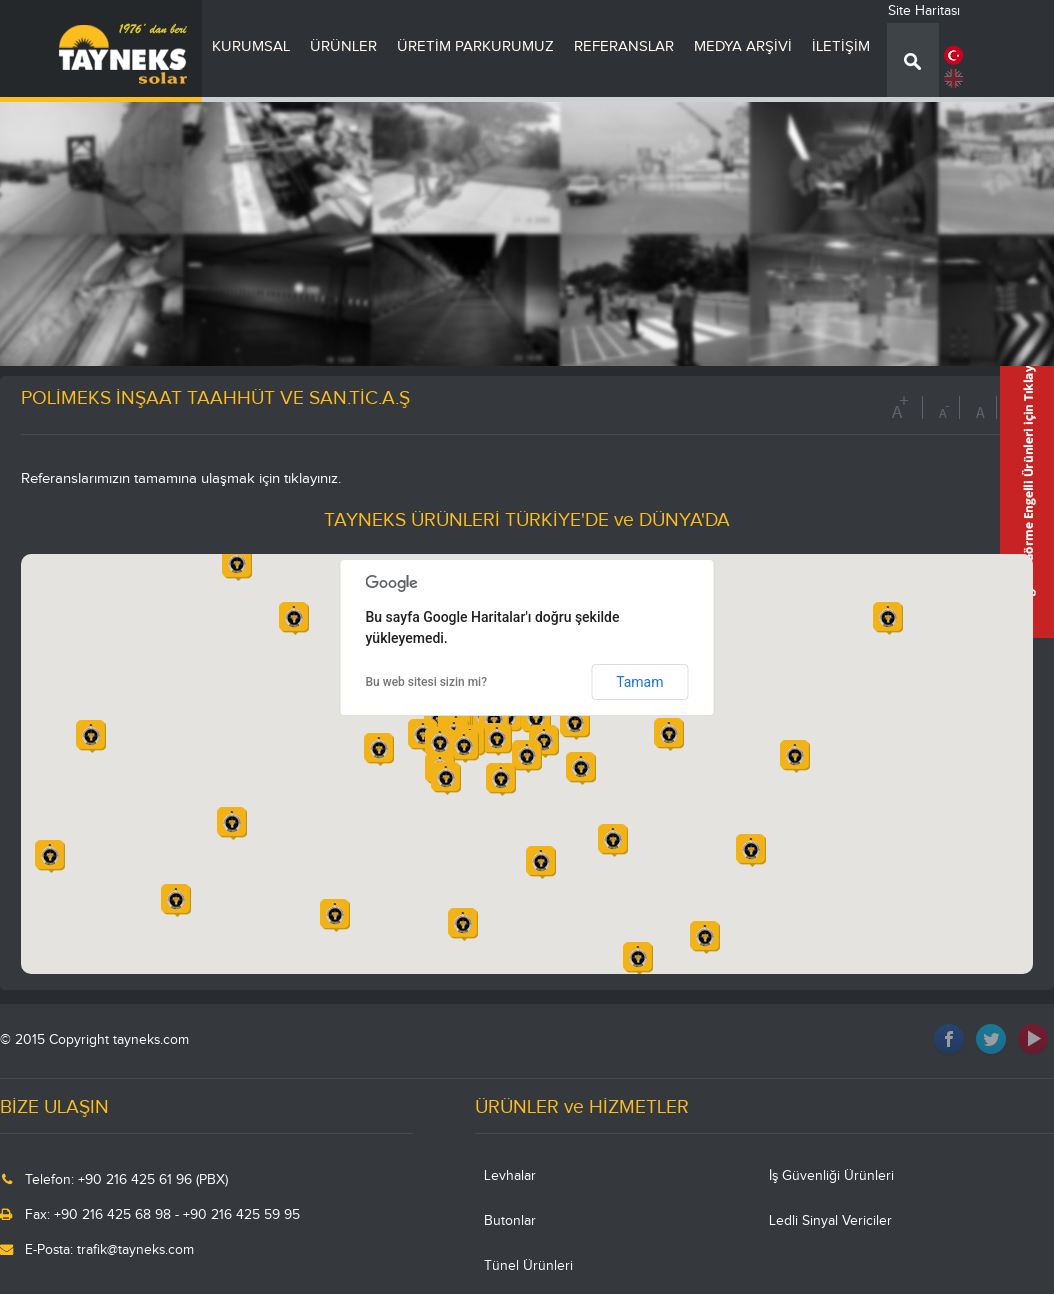 The height and width of the screenshot is (1294, 1054). Describe the element at coordinates (510, 1176) in the screenshot. I see `Levhalar` at that location.